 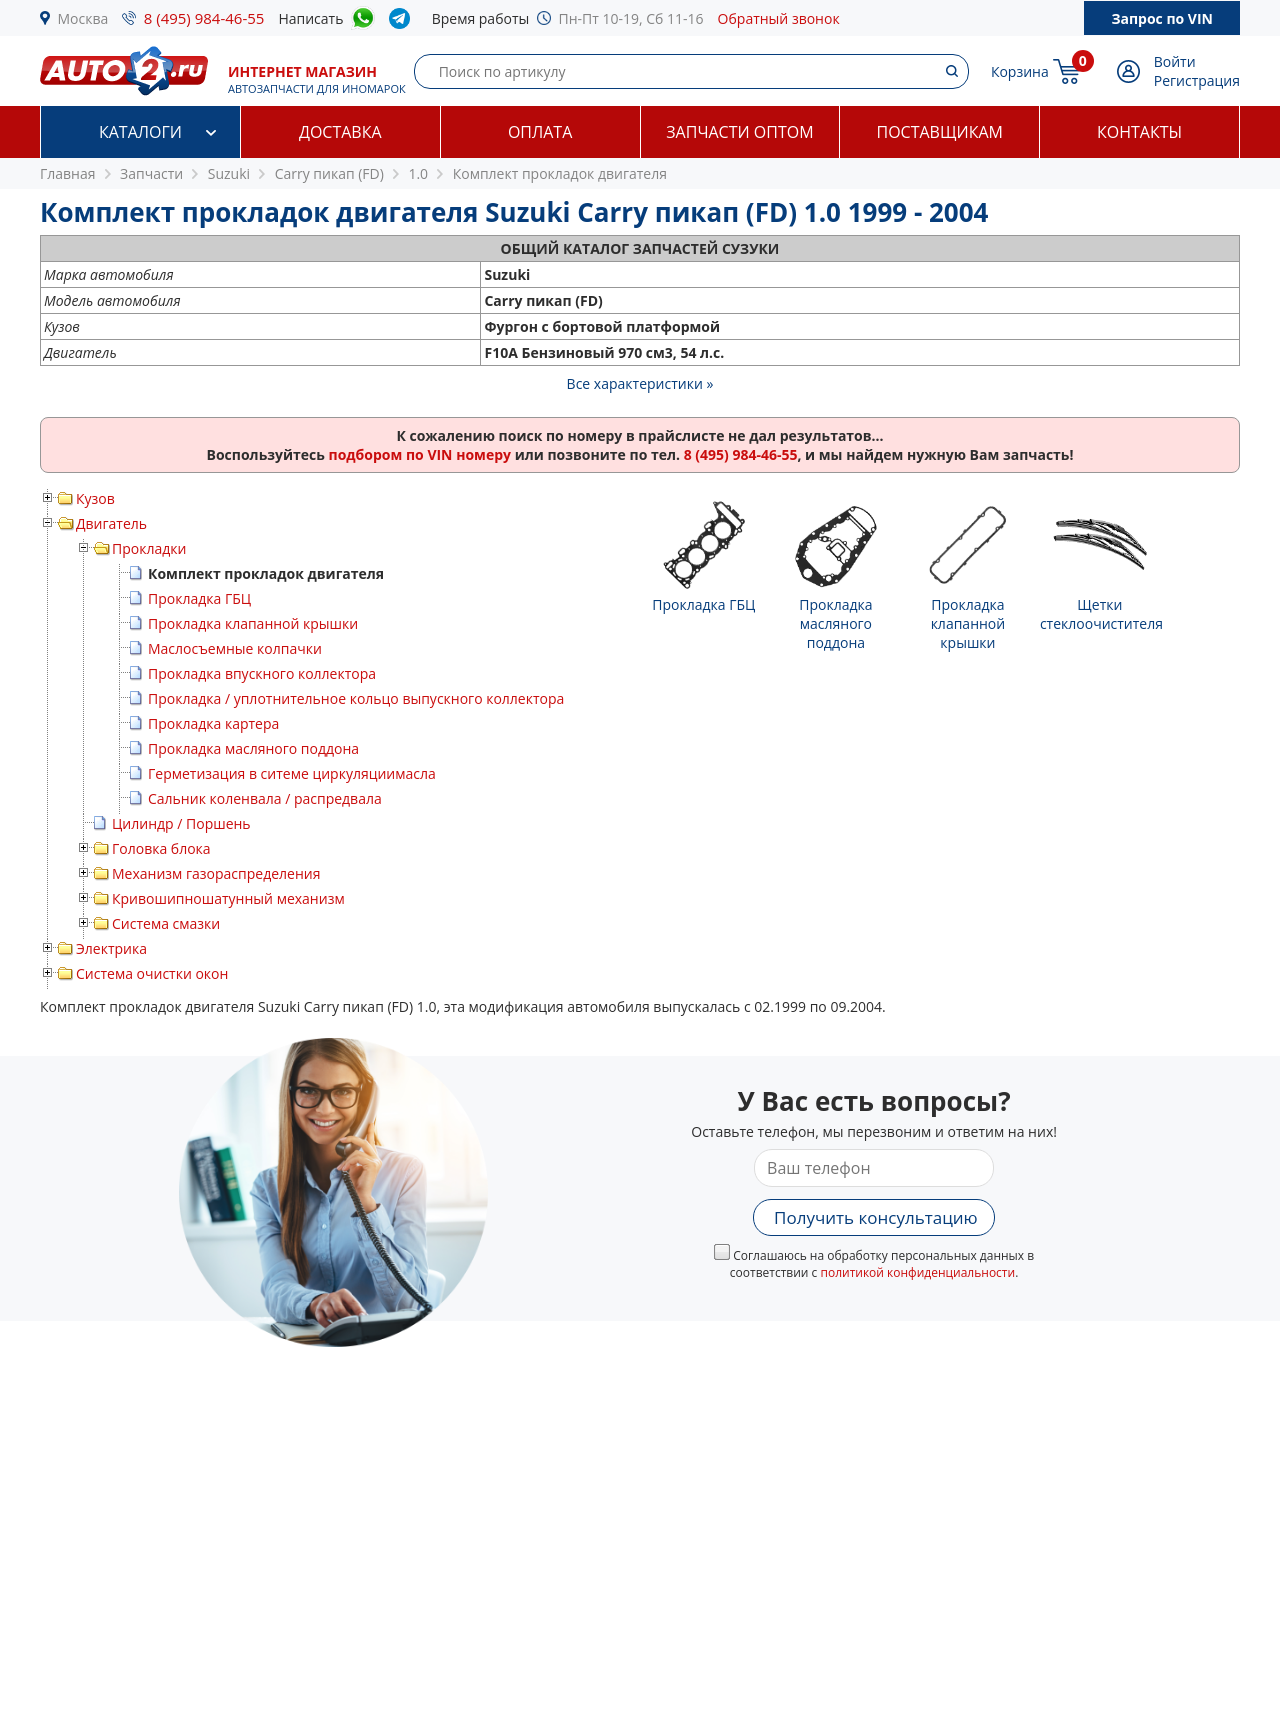 What do you see at coordinates (111, 948) in the screenshot?
I see `Электрика` at bounding box center [111, 948].